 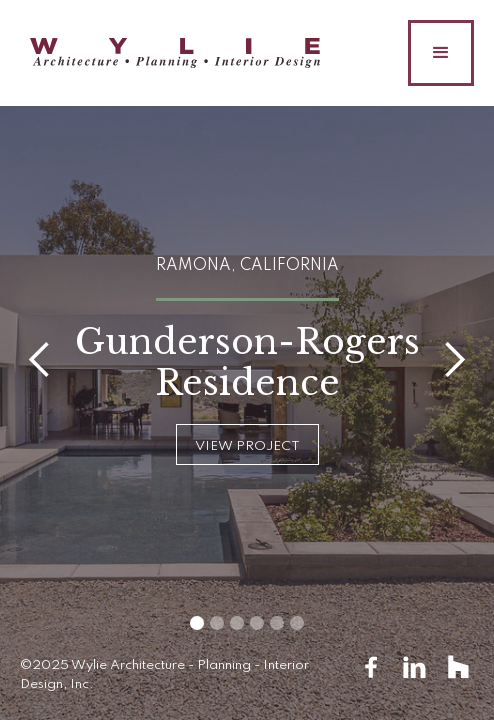 I want to click on [home], so click(x=170, y=53).